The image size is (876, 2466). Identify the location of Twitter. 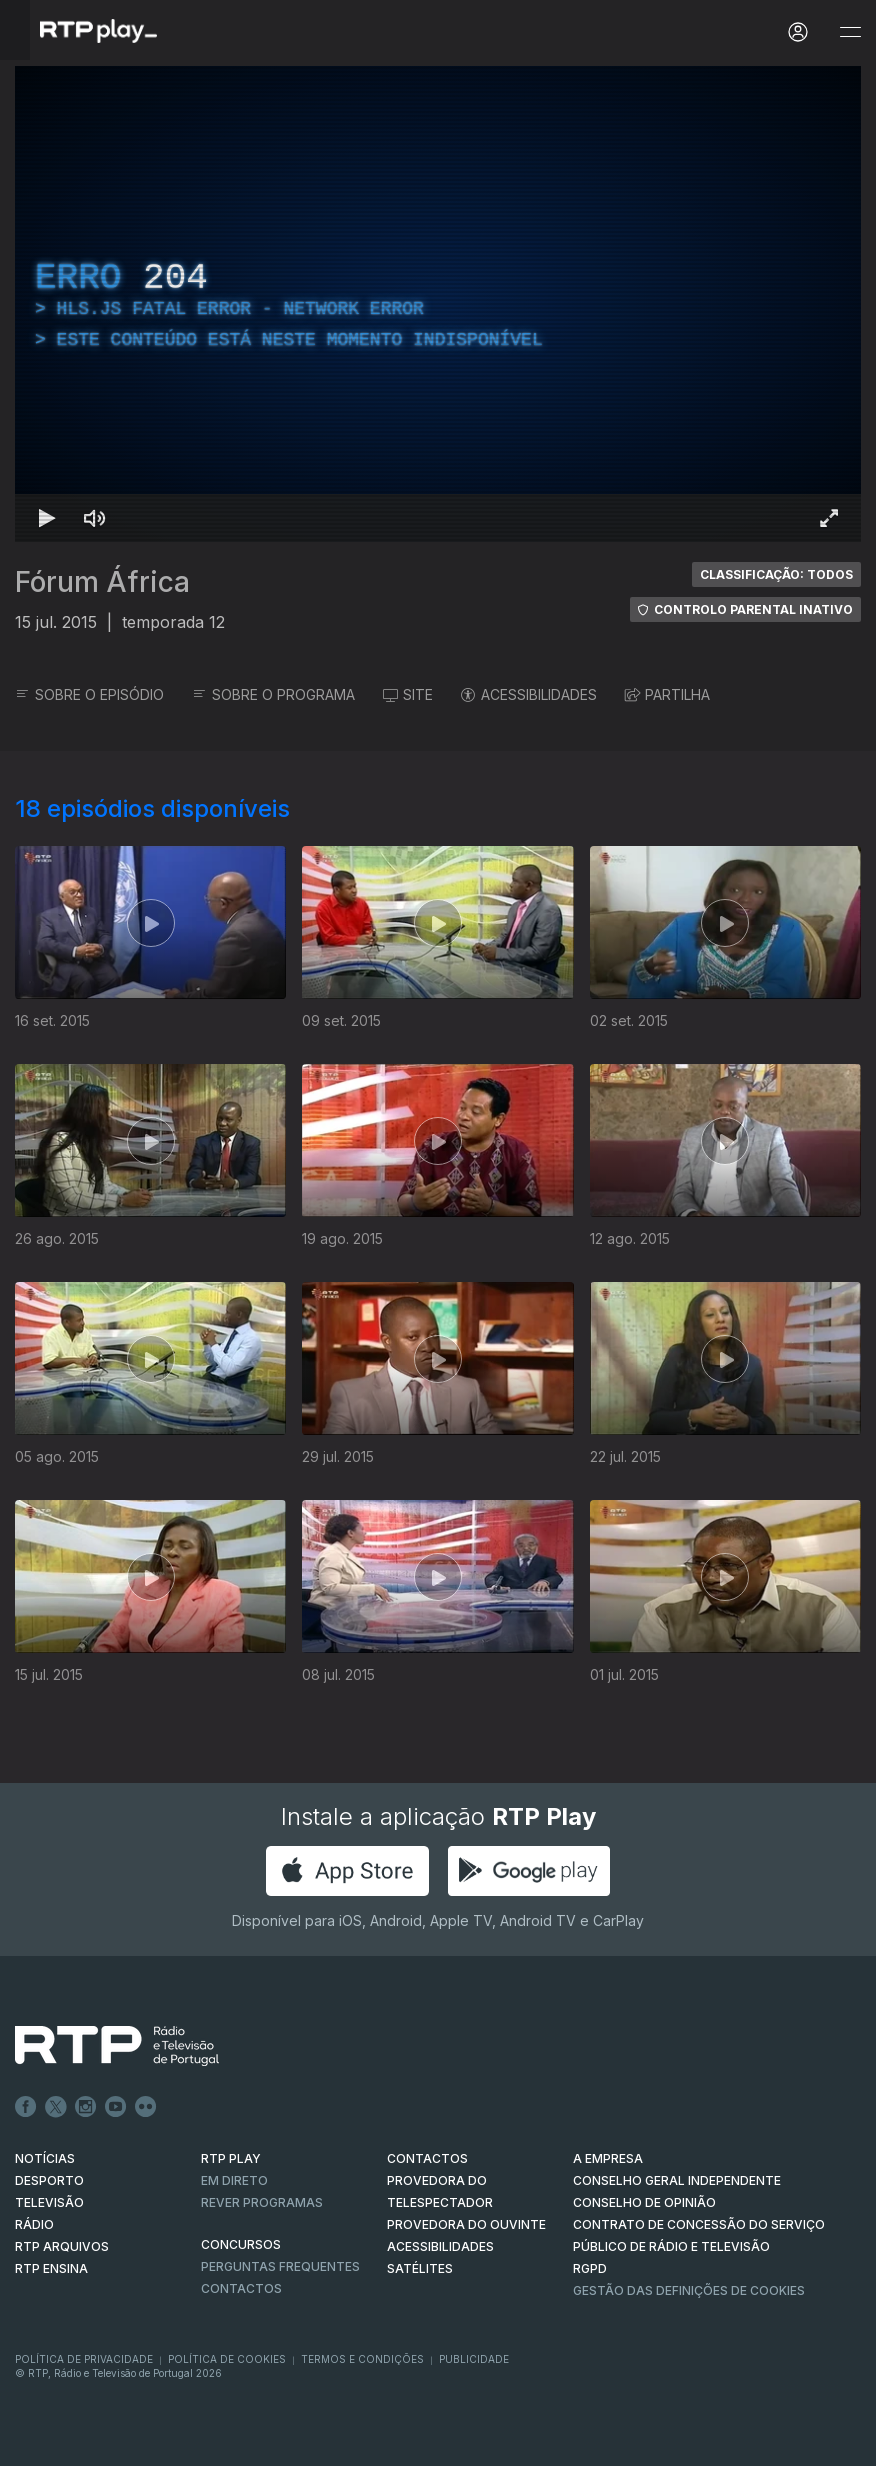
(56, 2107).